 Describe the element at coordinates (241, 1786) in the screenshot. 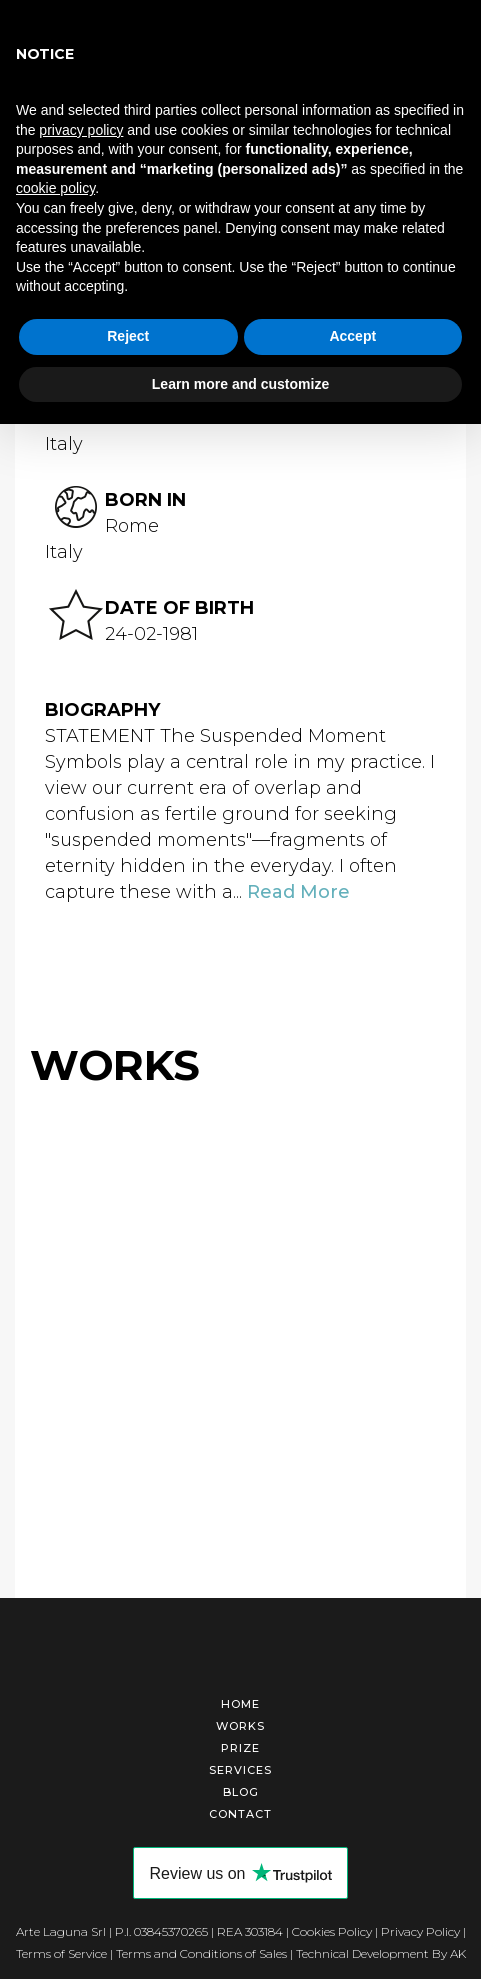

I see `Blog` at that location.